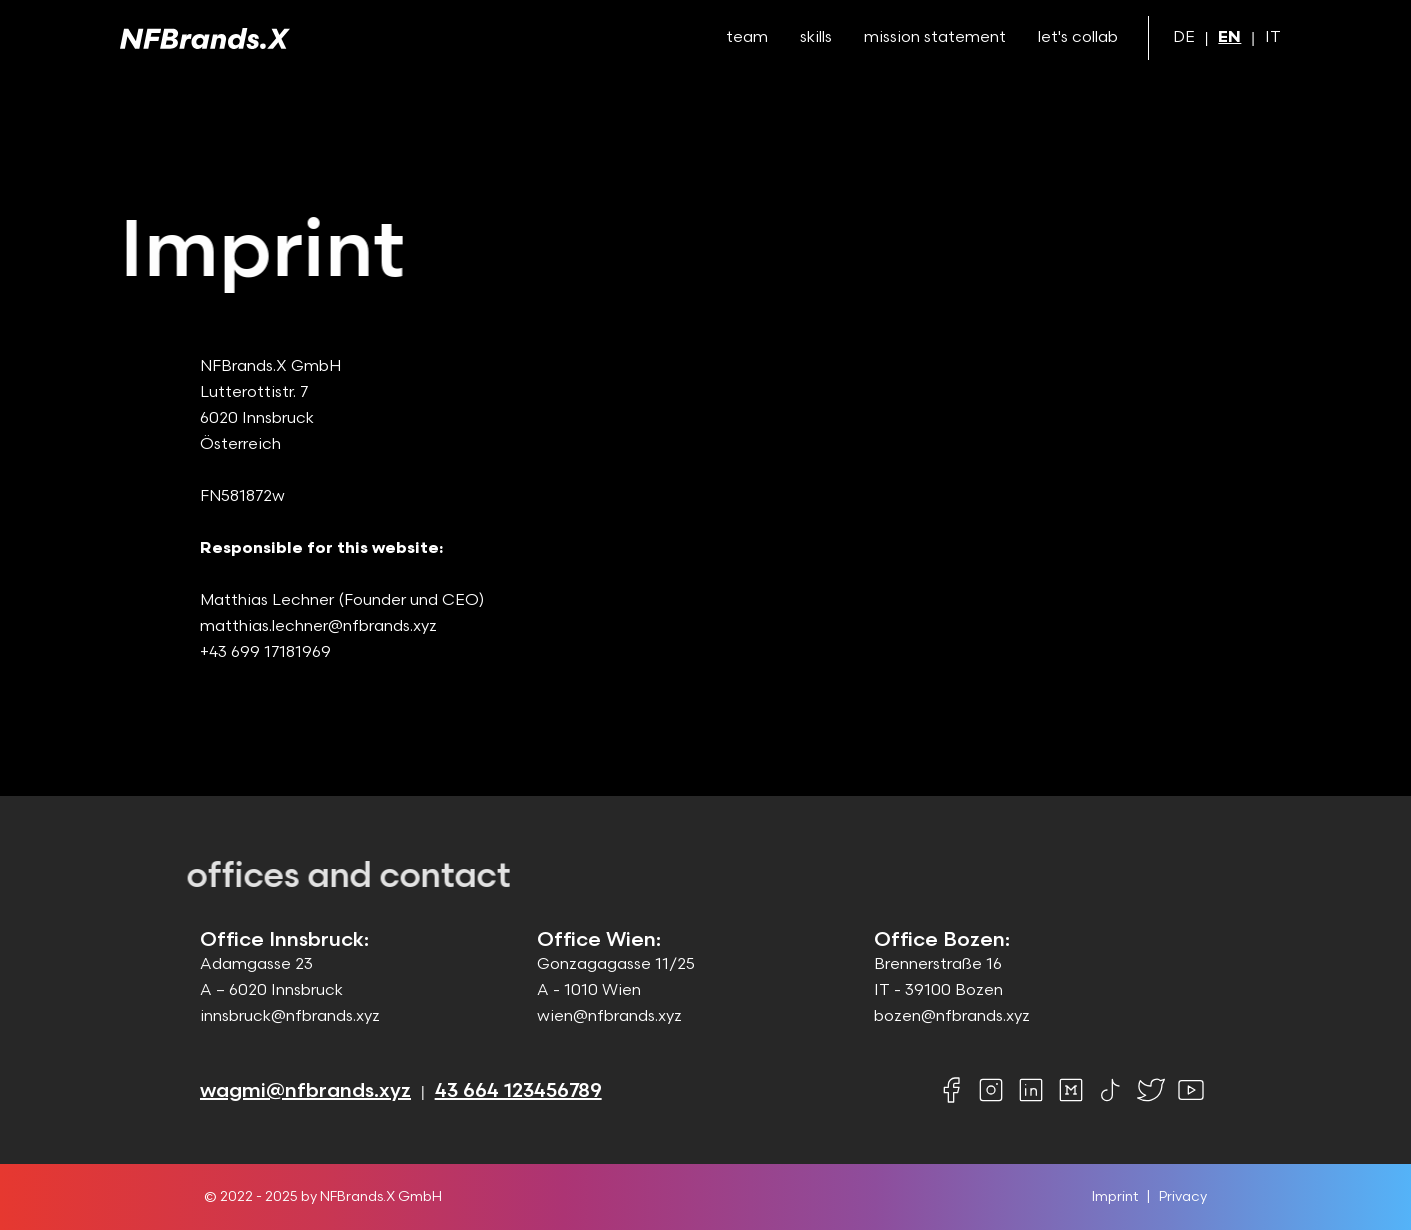 This screenshot has height=1230, width=1411. Describe the element at coordinates (518, 1091) in the screenshot. I see `43 664 123456789` at that location.